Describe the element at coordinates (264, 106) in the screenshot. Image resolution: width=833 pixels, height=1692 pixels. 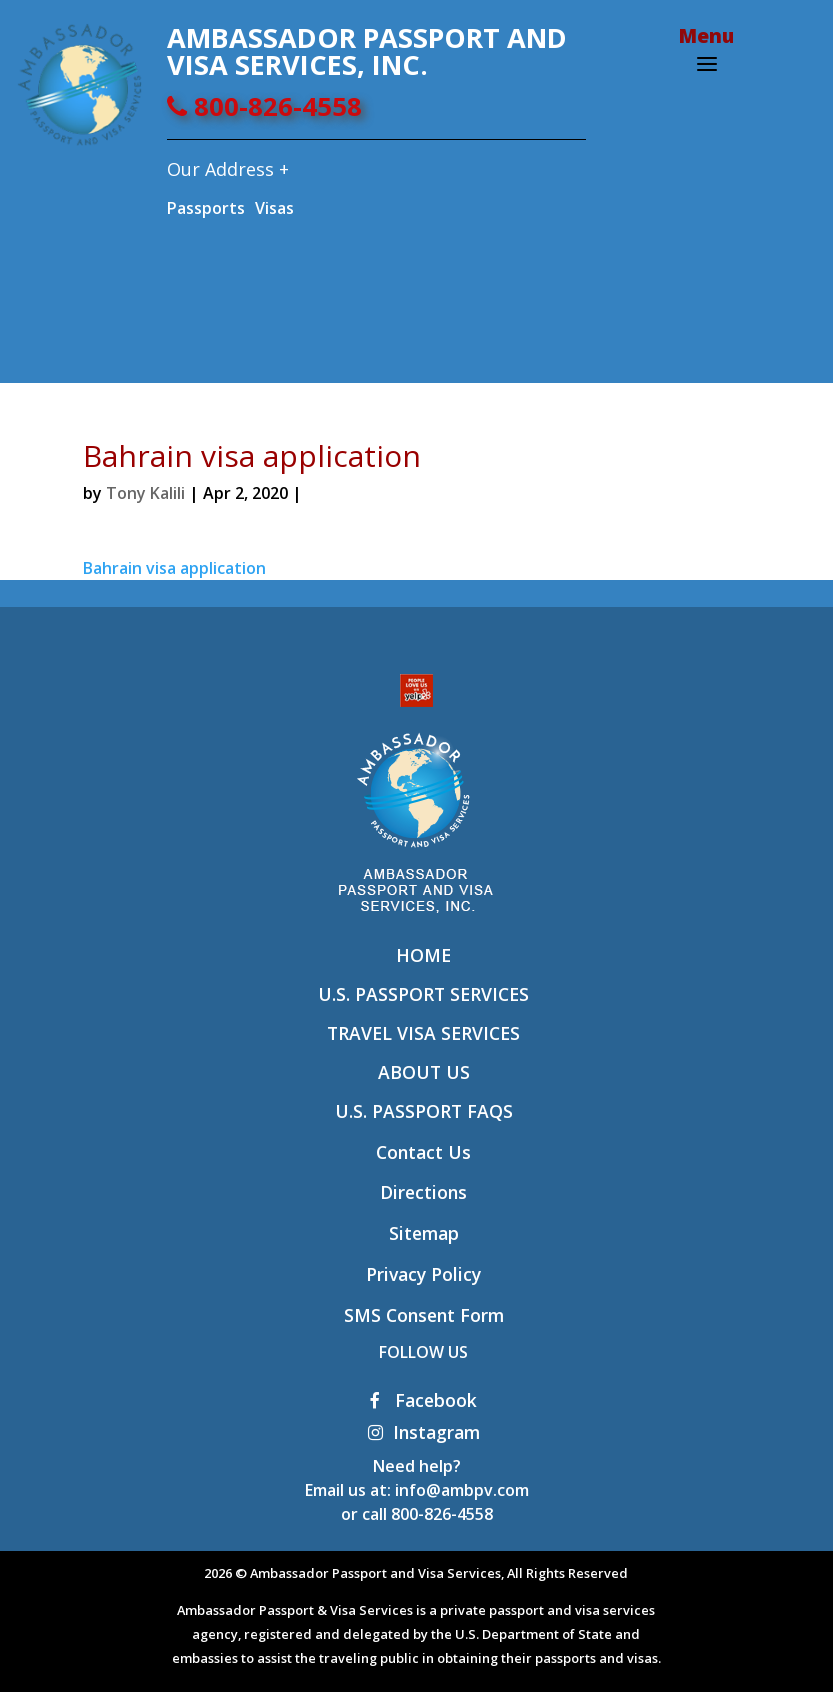
I see `800-826-4558` at that location.